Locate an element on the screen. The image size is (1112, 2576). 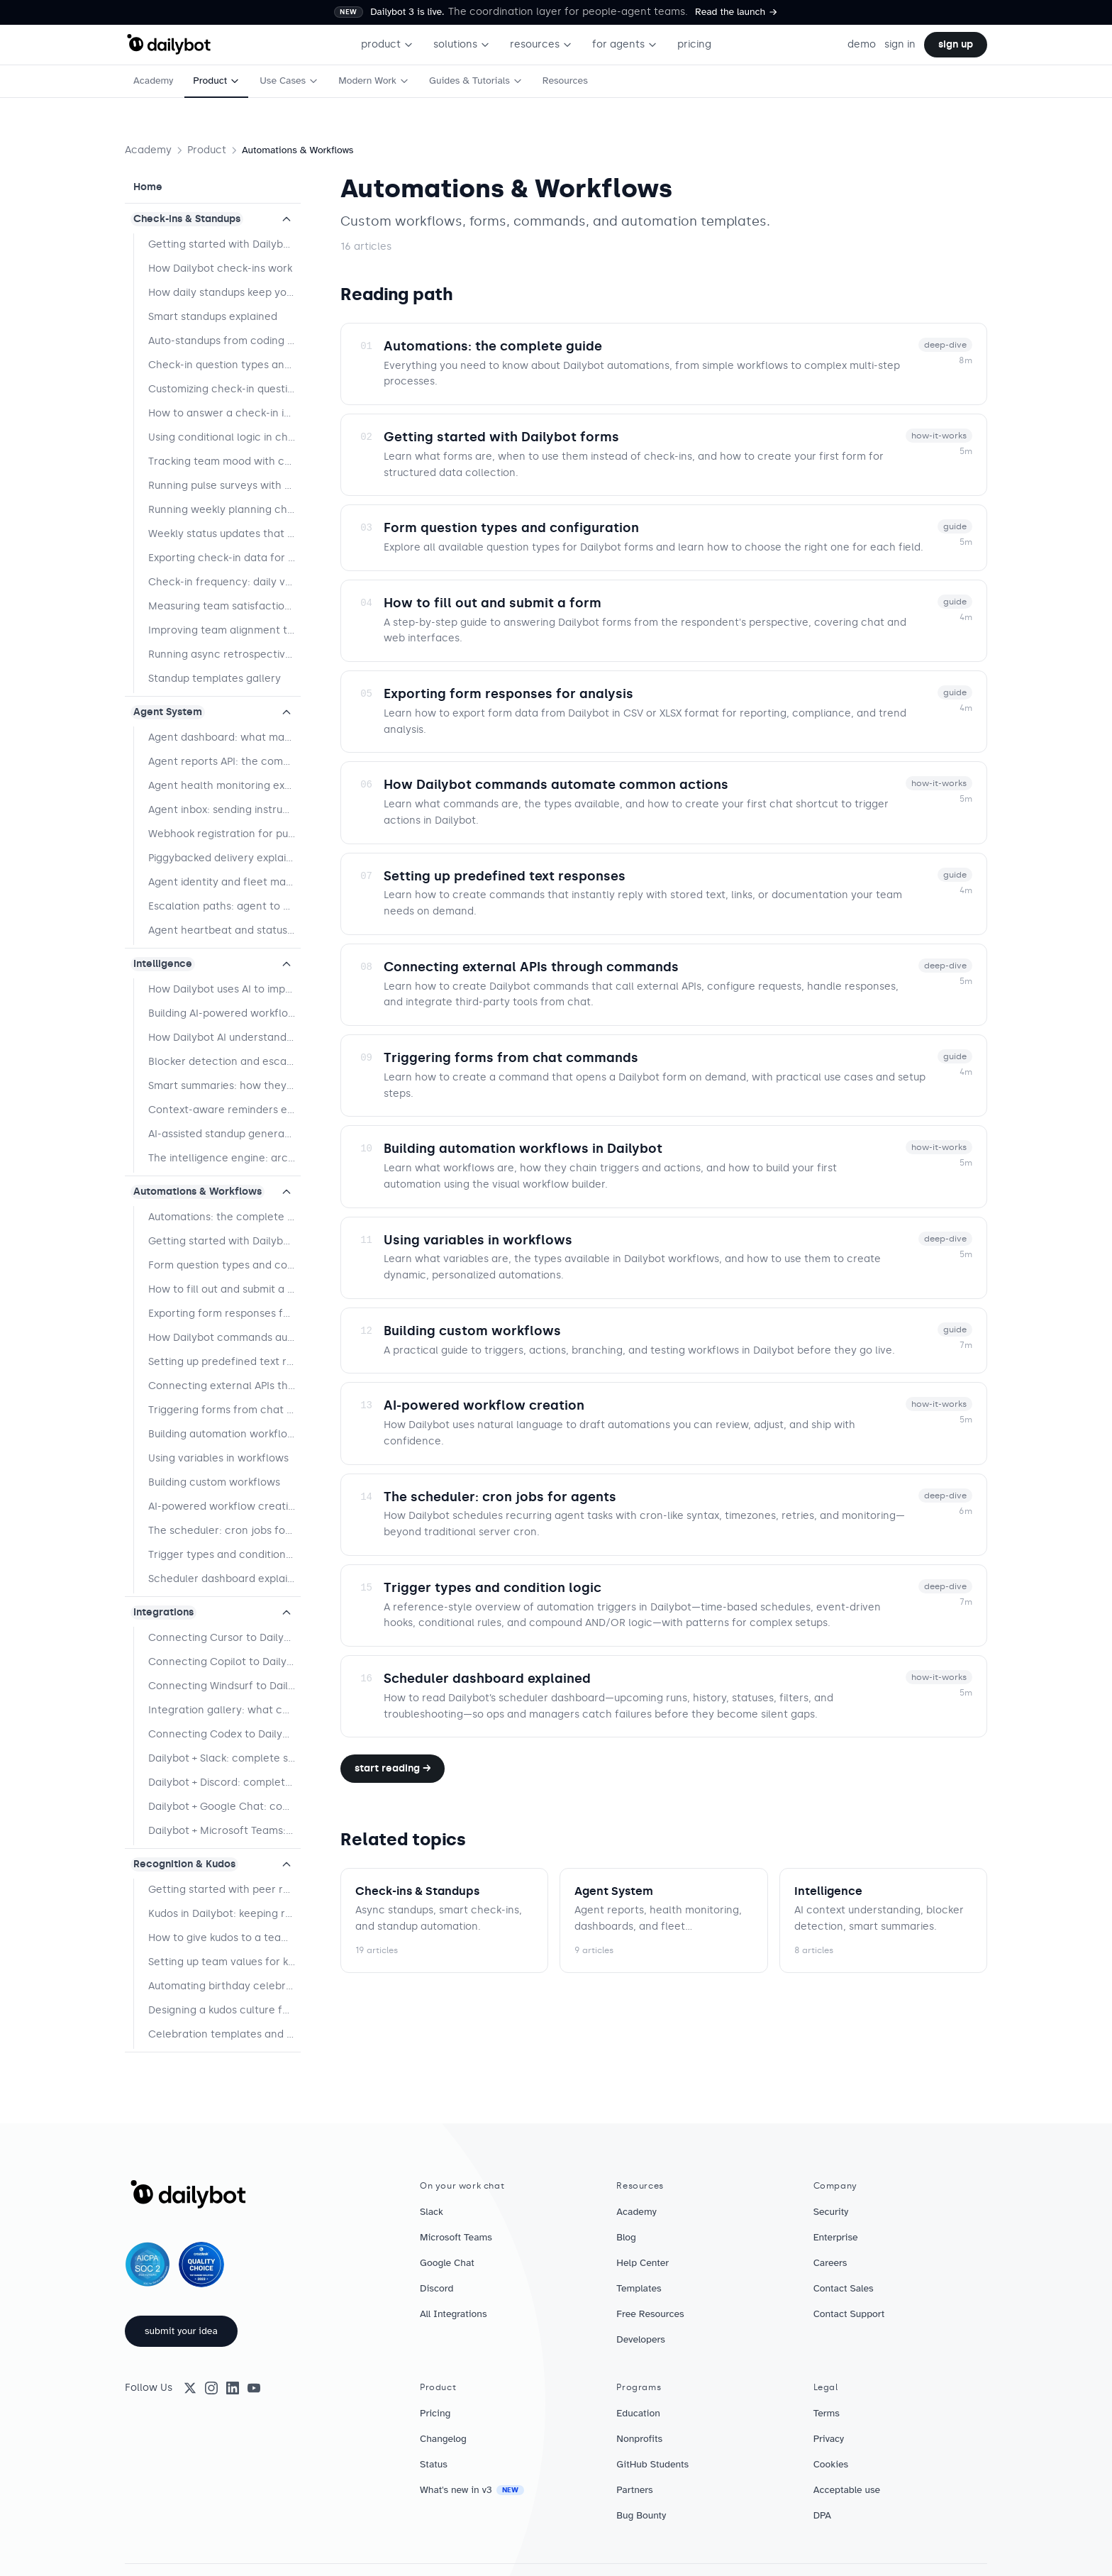
Running weekly planning check-ins is located at coordinates (224, 510).